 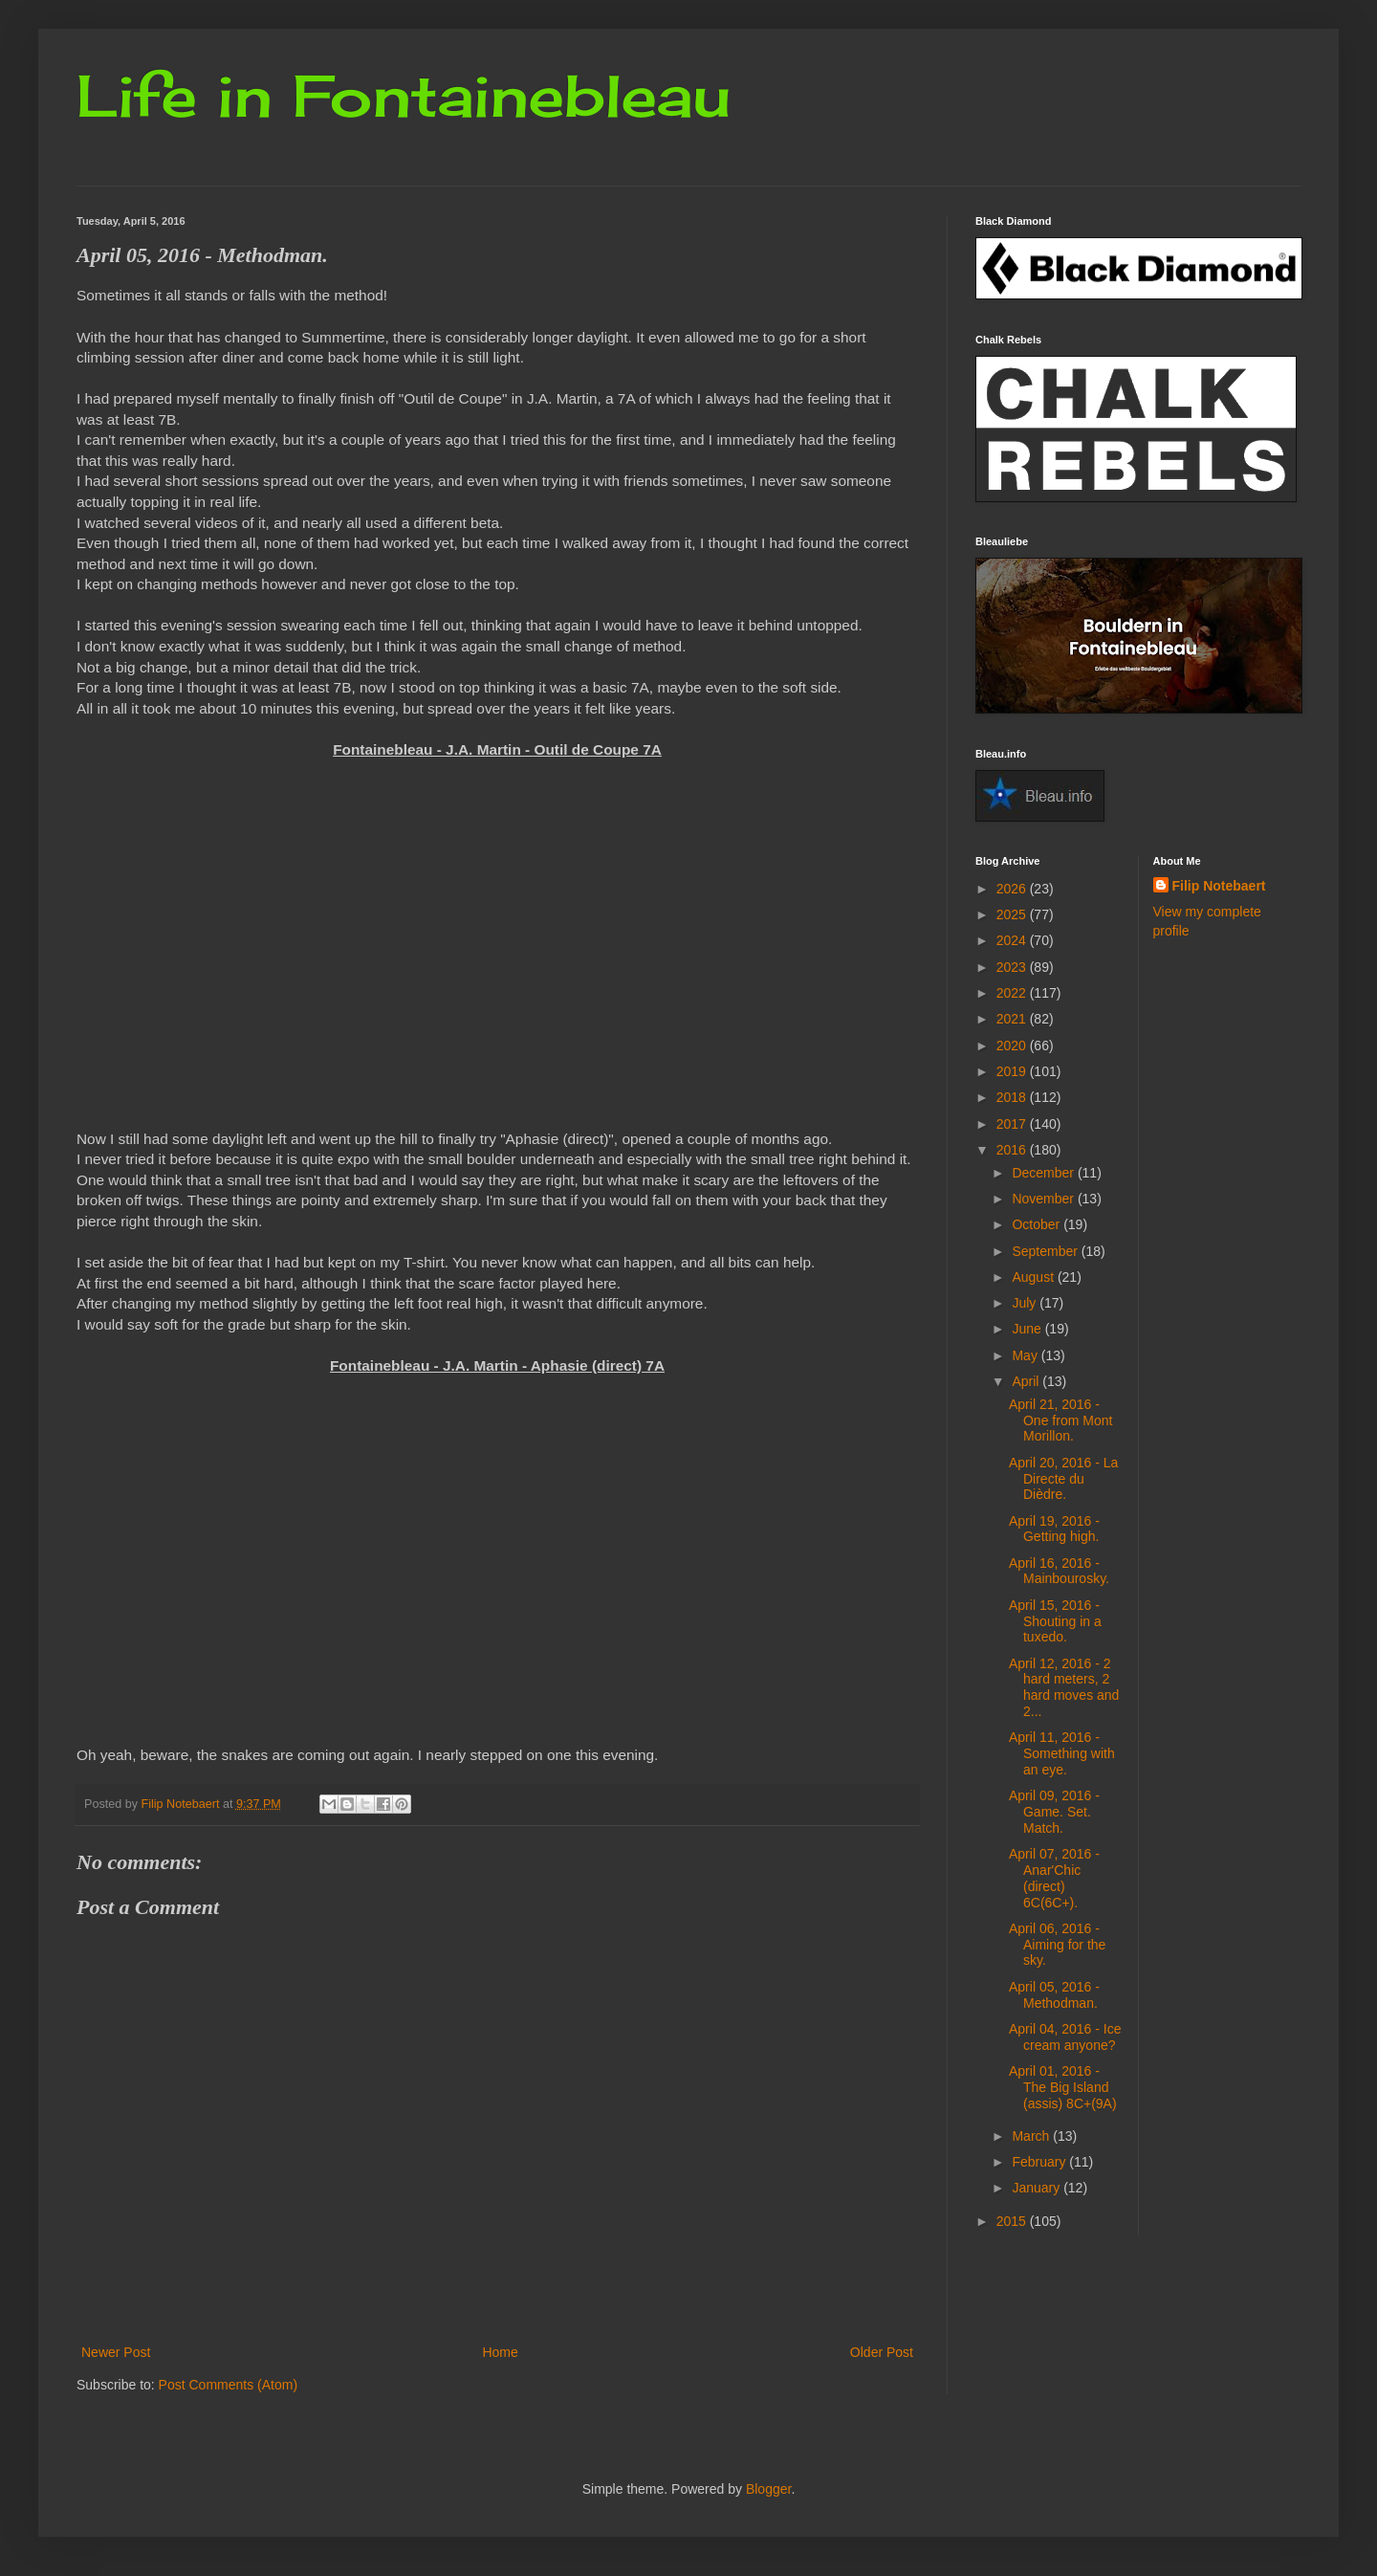 I want to click on April 15, 2016 - Shouting in a tuxedo., so click(x=1055, y=1621).